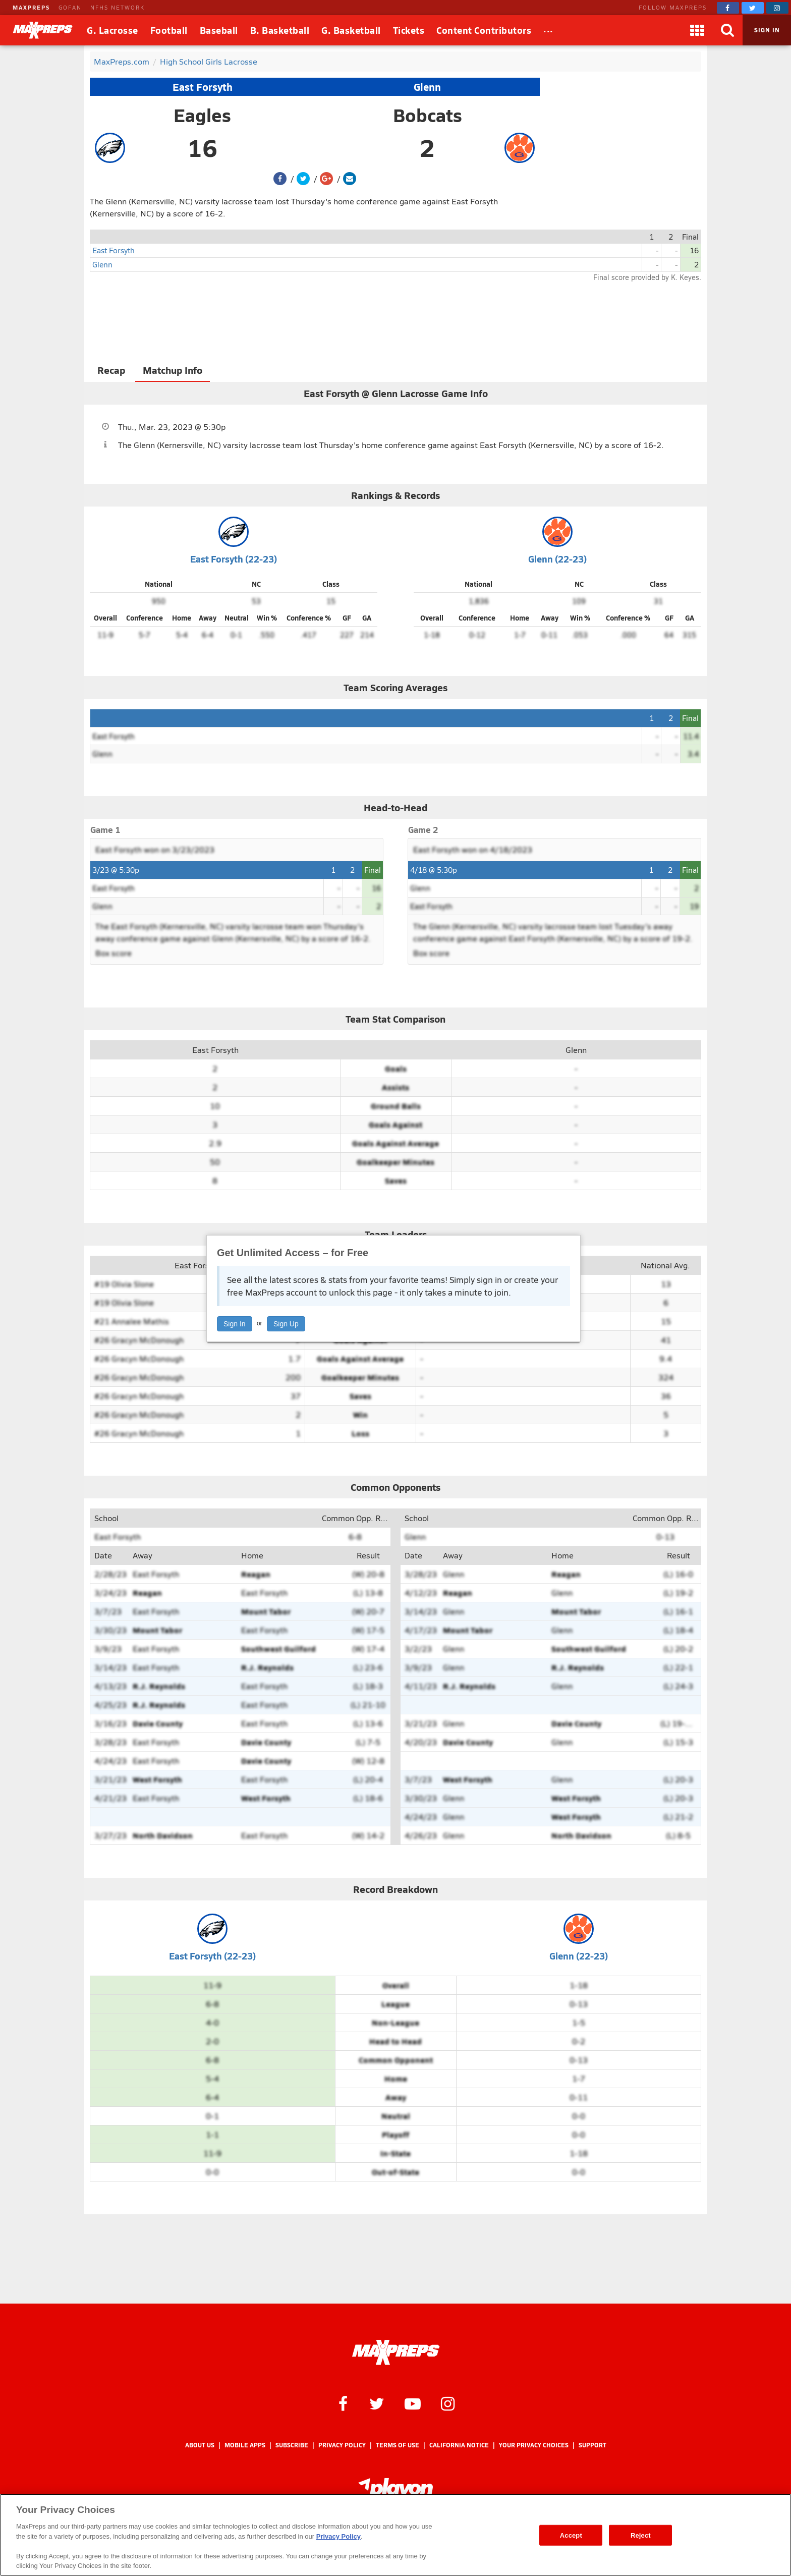 The height and width of the screenshot is (2576, 791). I want to click on [MaxPreps on Facebook], so click(728, 8).